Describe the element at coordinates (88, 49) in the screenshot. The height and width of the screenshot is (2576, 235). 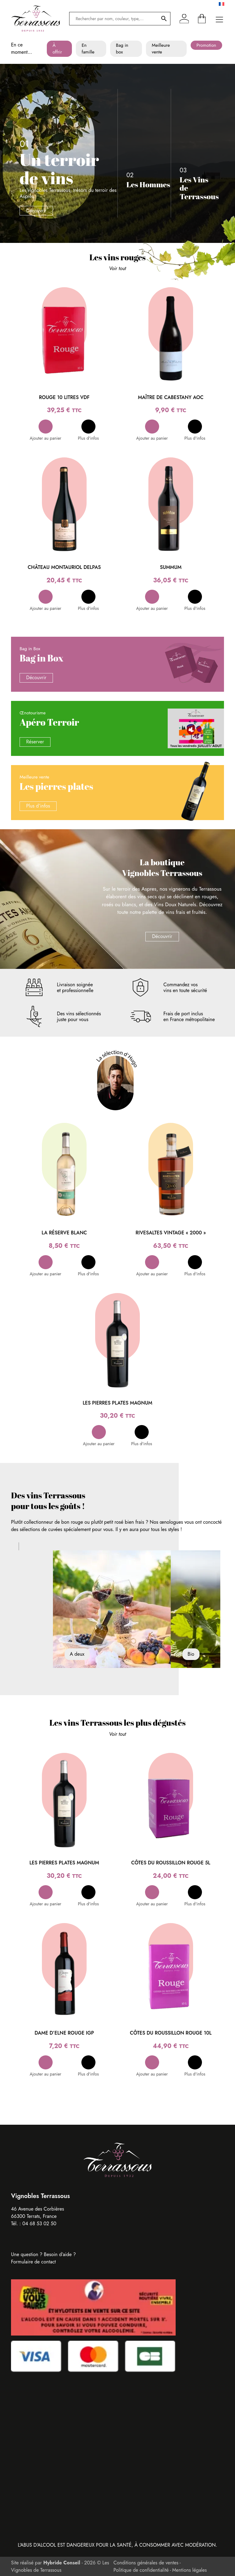
I see `En famille` at that location.